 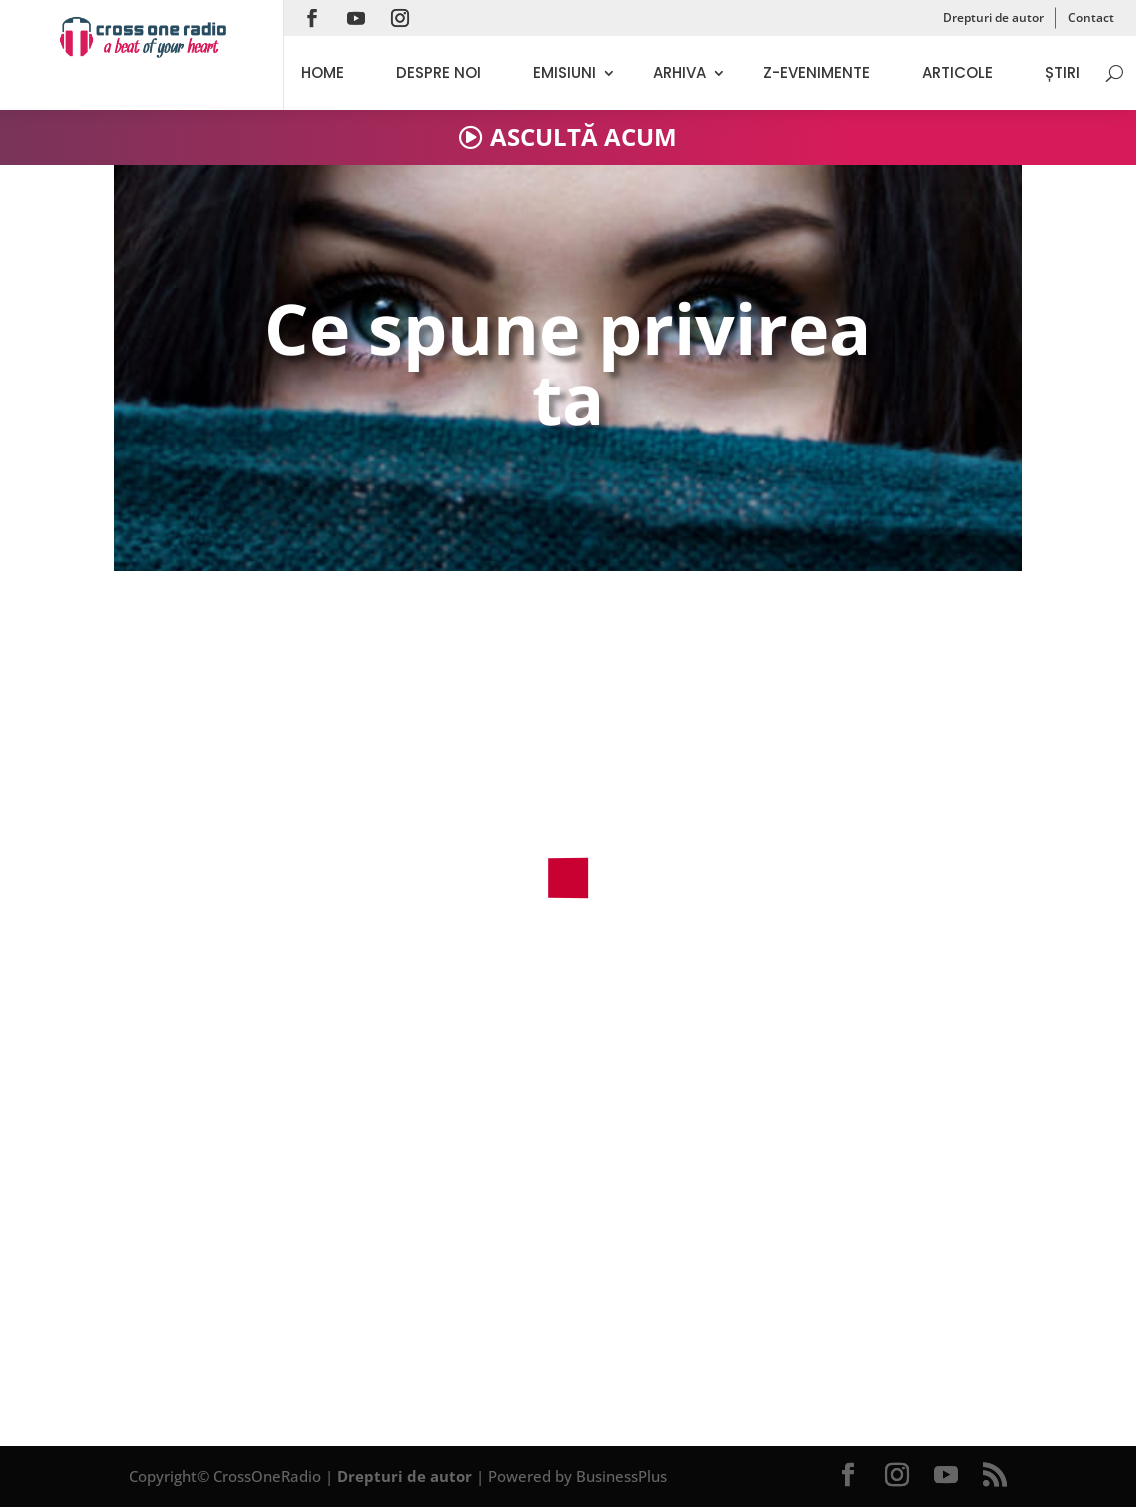 I want to click on Despre noi, so click(x=438, y=72).